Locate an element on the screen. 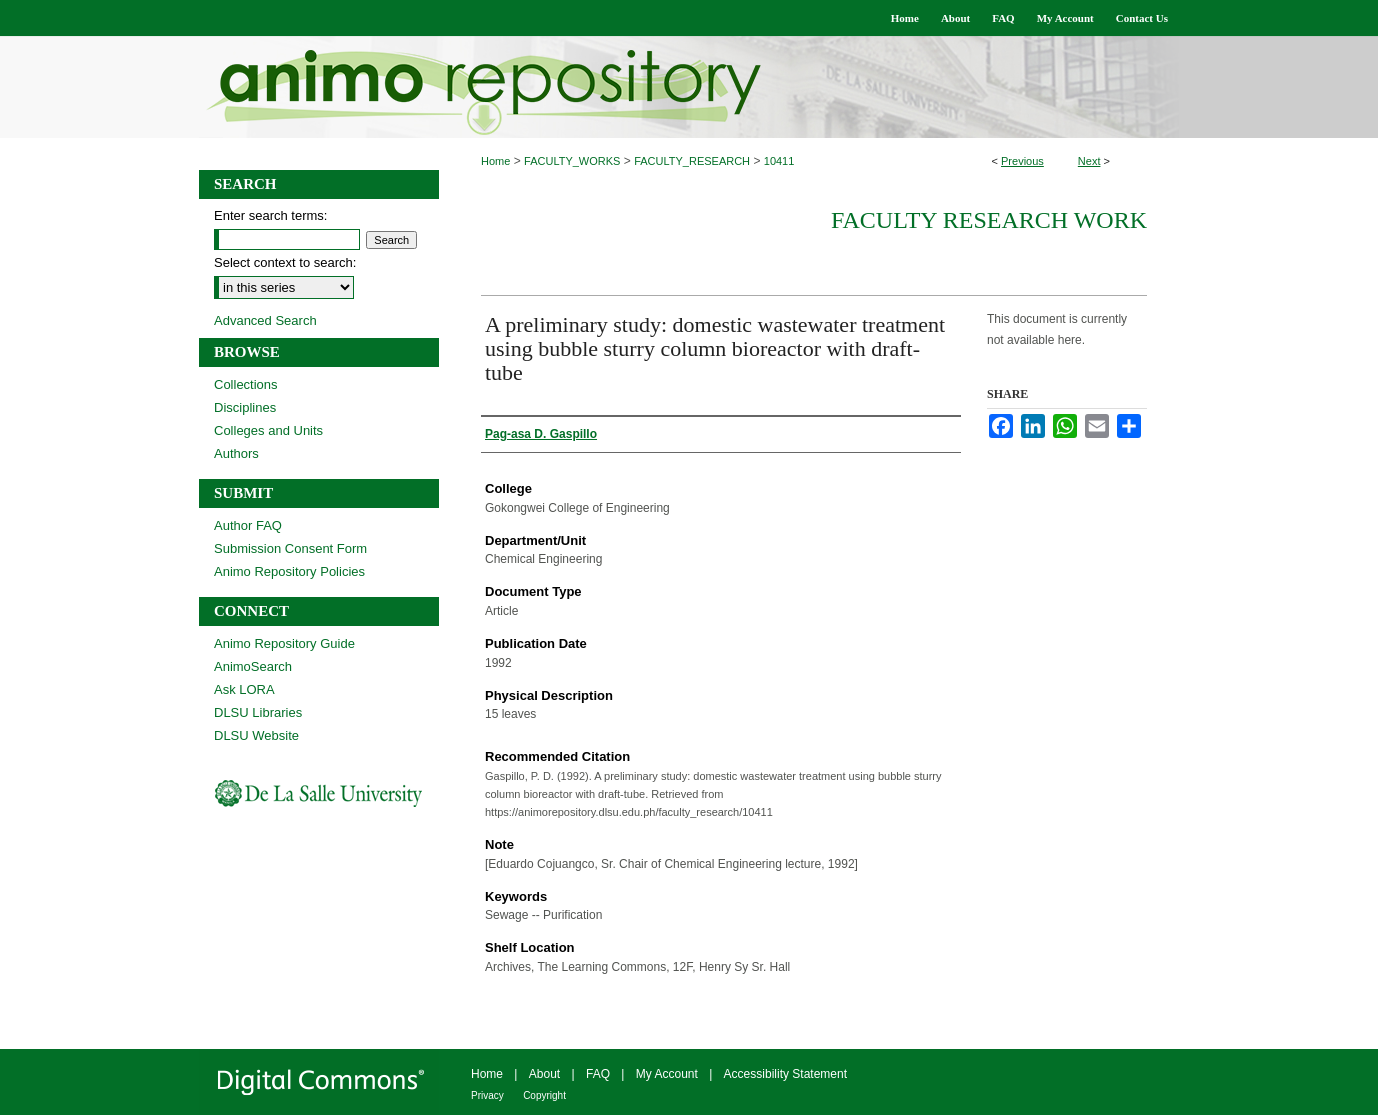 This screenshot has height=1115, width=1378. FAQ is located at coordinates (598, 1074).